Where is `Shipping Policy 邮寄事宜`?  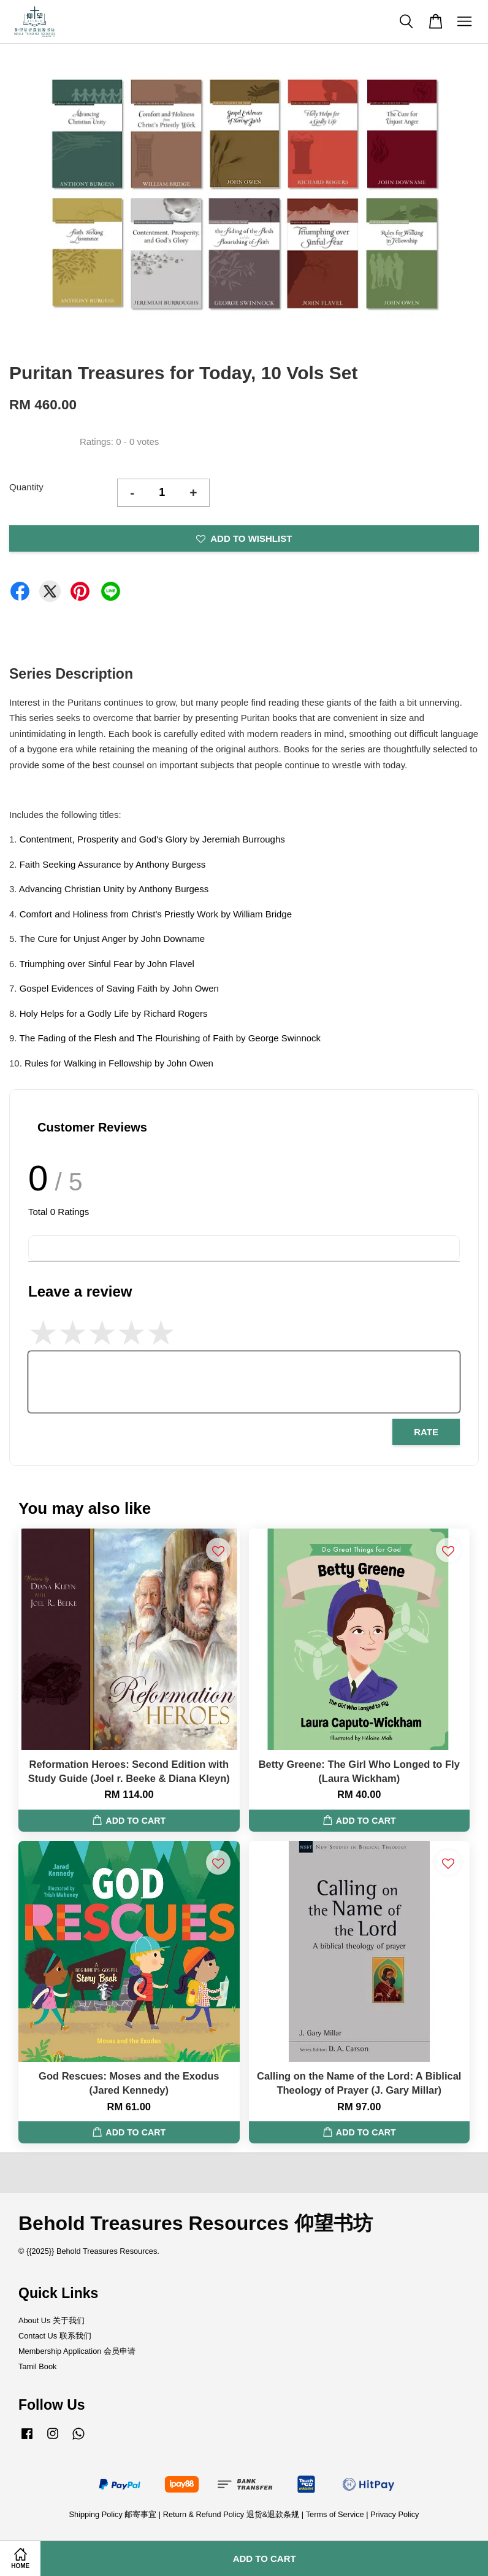
Shipping Policy 邮寄事宜 is located at coordinates (114, 2514).